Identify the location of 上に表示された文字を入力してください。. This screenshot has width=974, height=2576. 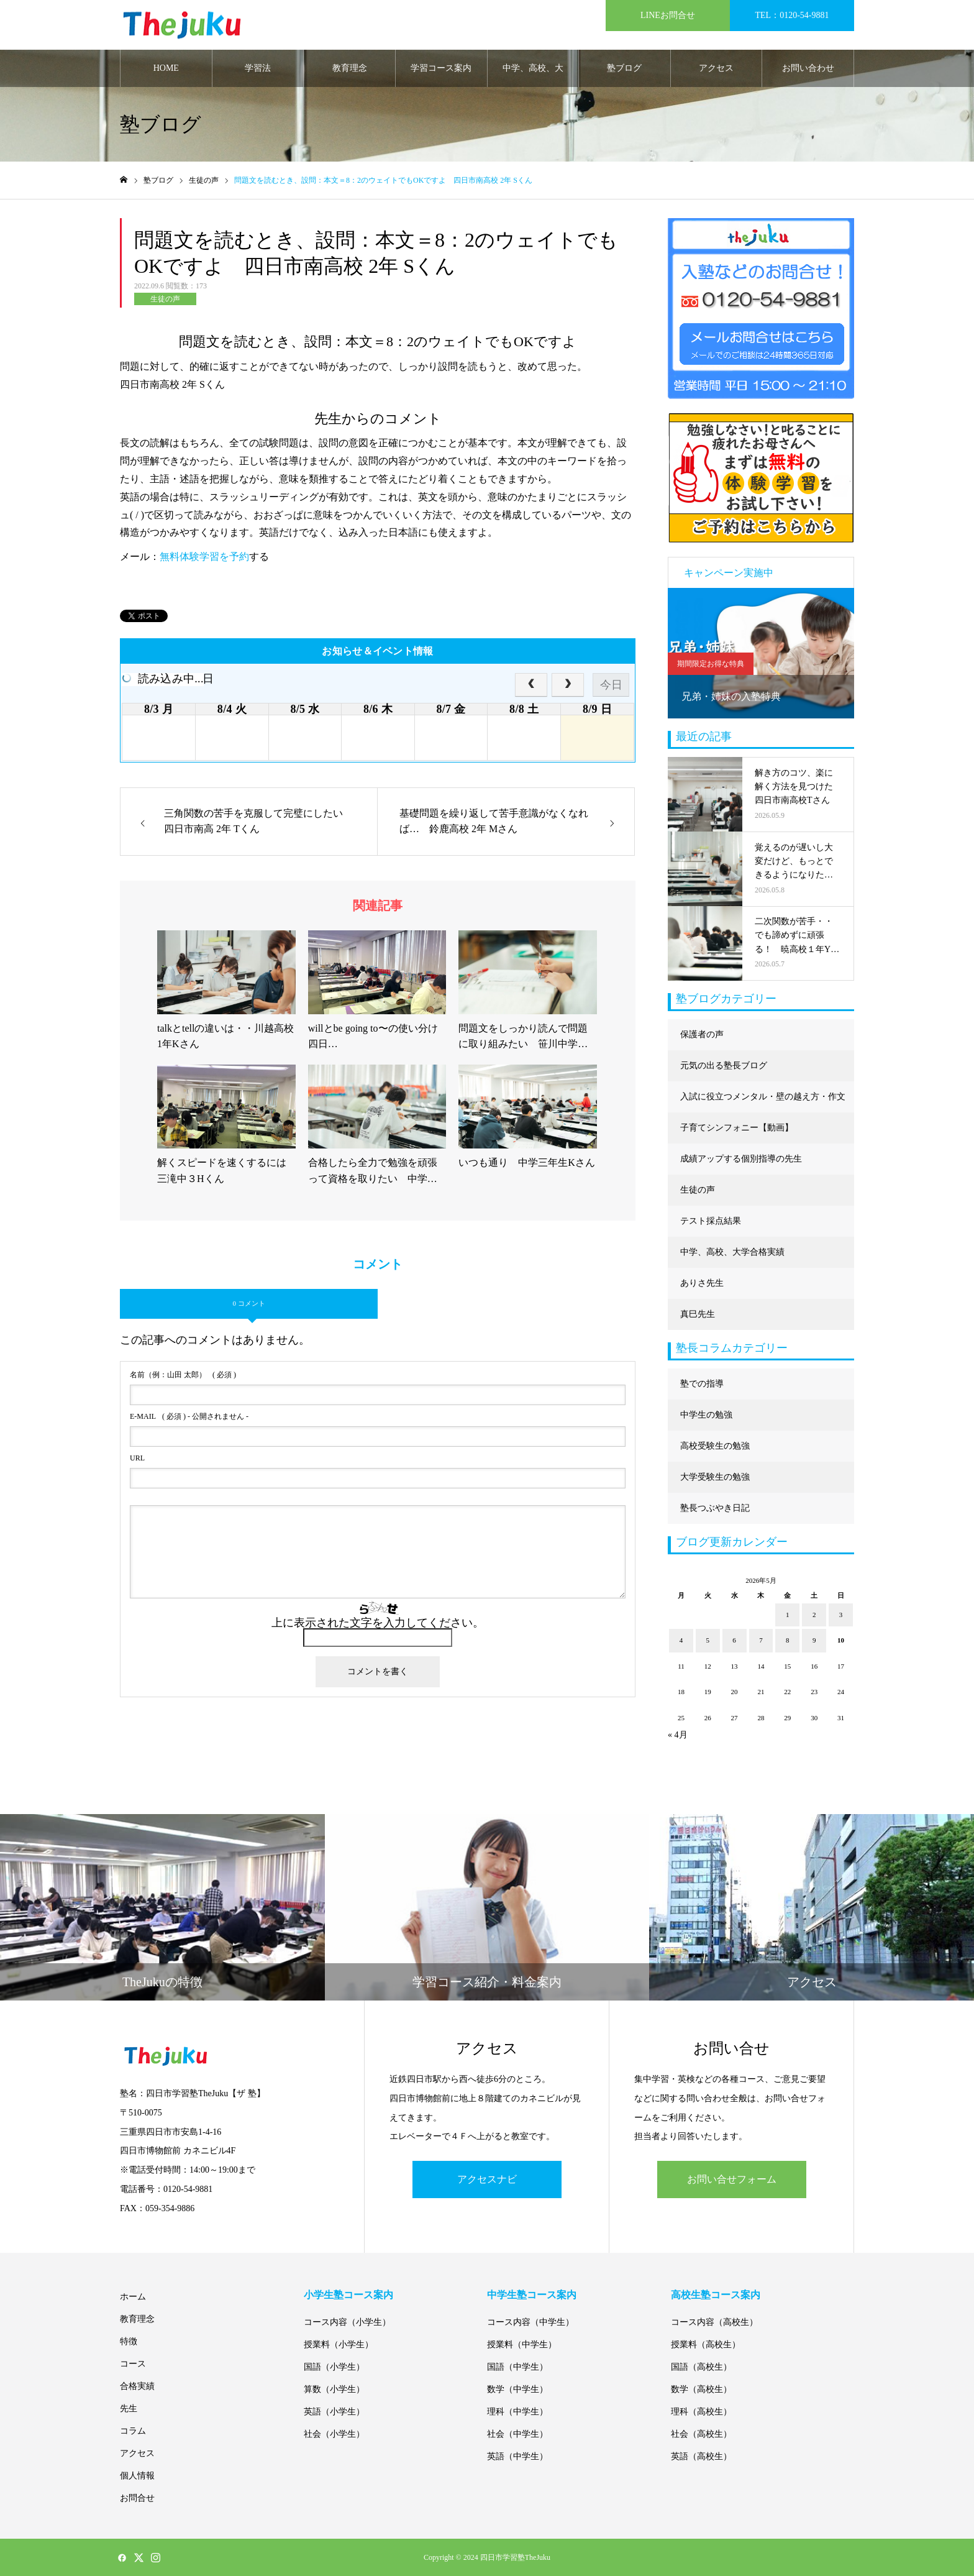
(377, 1622).